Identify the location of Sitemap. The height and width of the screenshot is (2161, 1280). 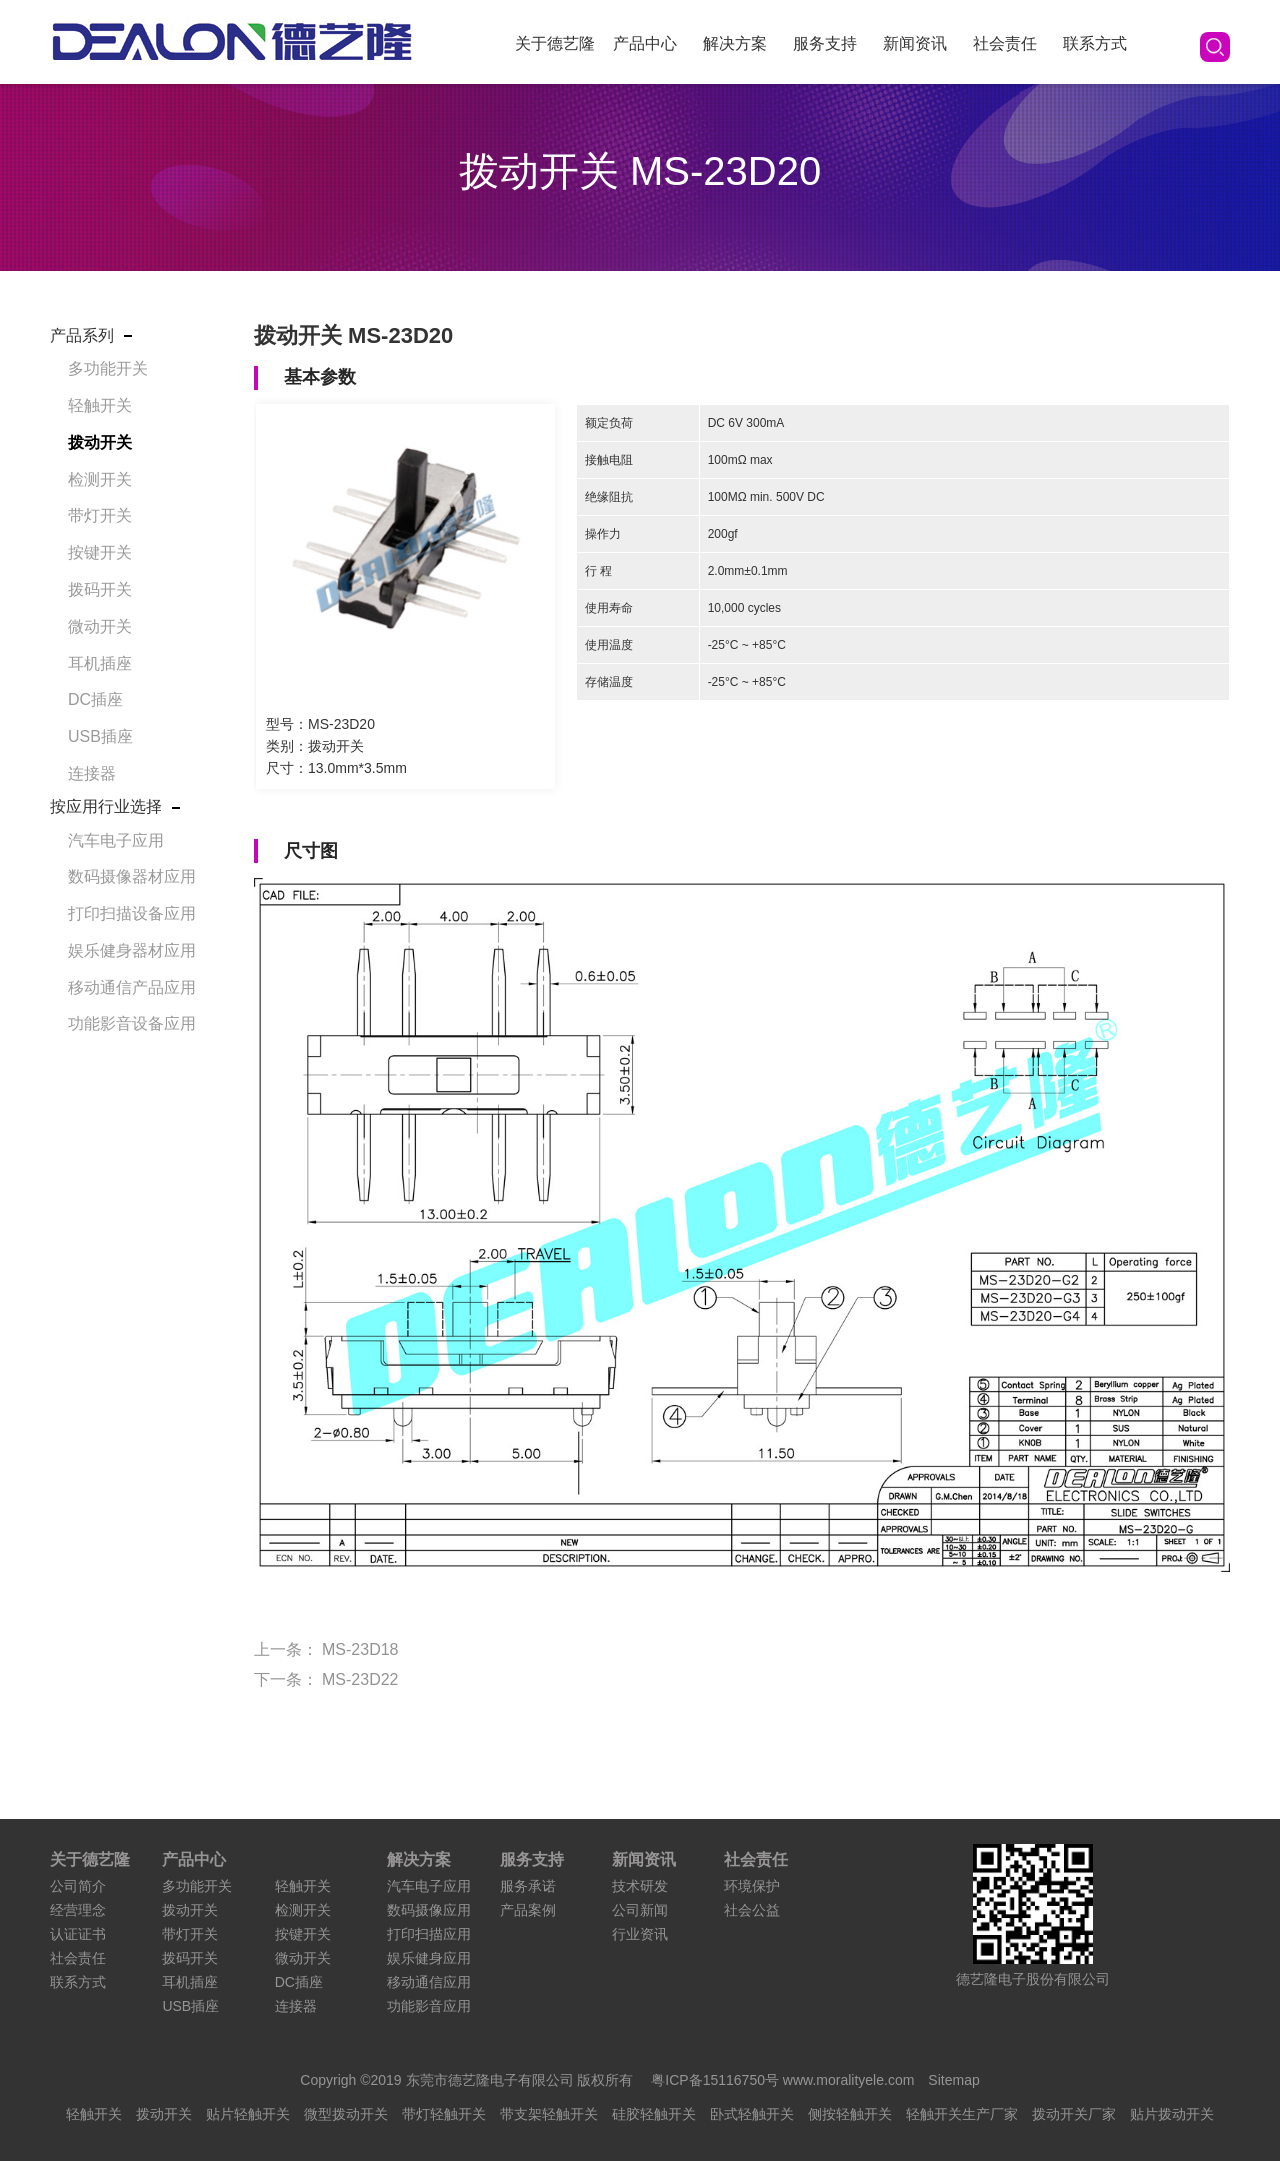
(953, 2080).